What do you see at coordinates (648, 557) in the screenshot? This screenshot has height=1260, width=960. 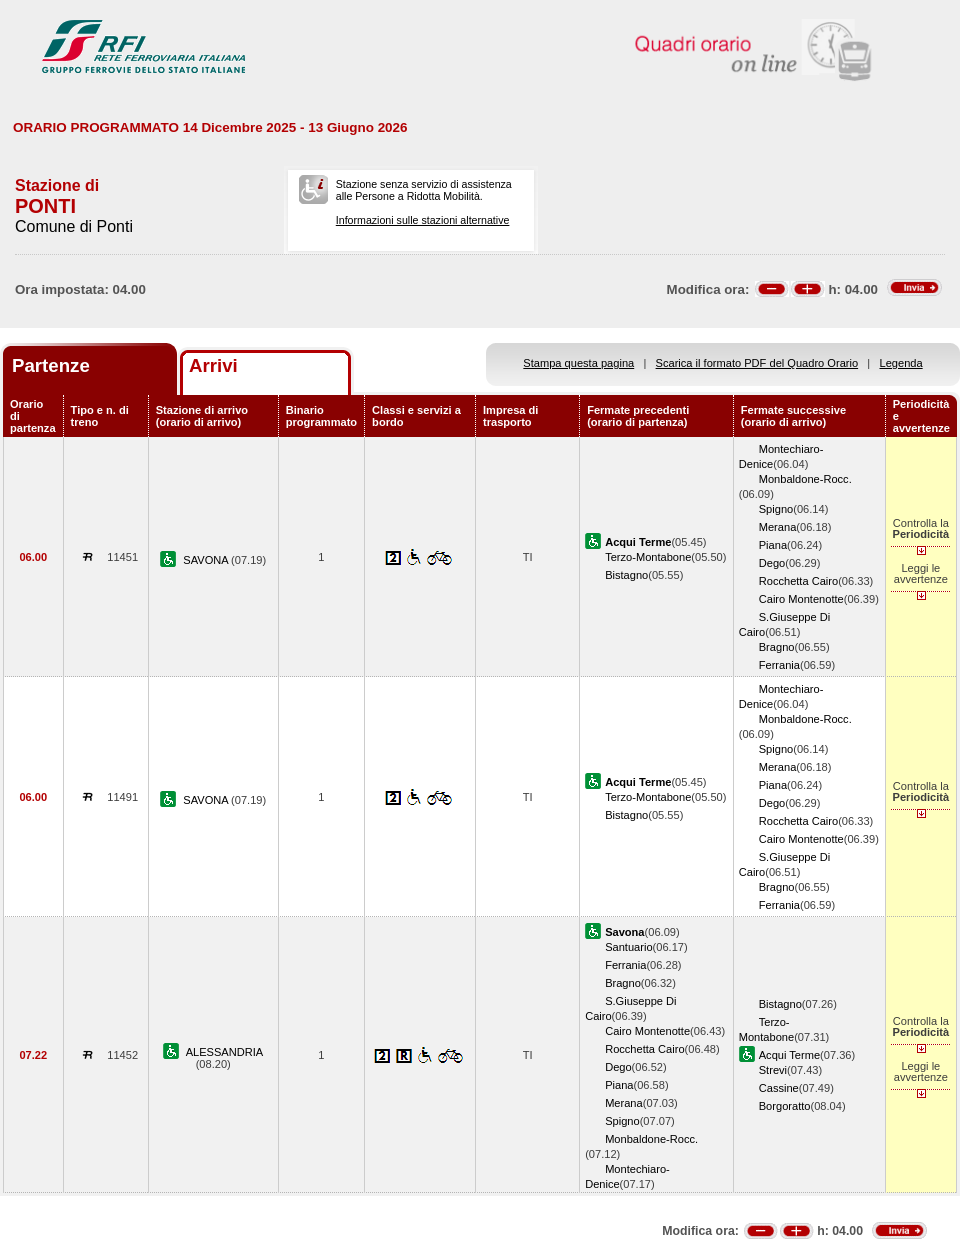 I see `Terzo-Montabone` at bounding box center [648, 557].